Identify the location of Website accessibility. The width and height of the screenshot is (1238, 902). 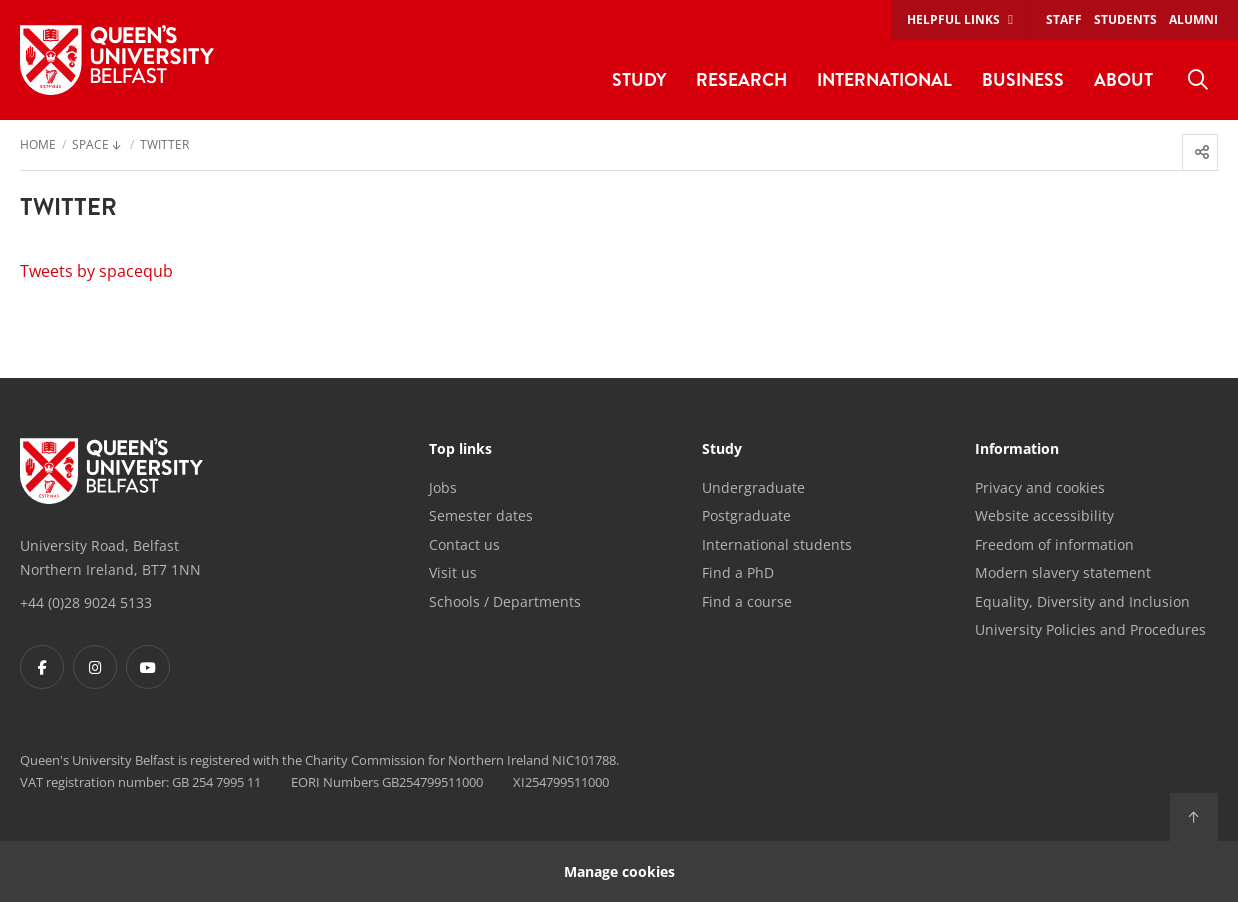
(1044, 515).